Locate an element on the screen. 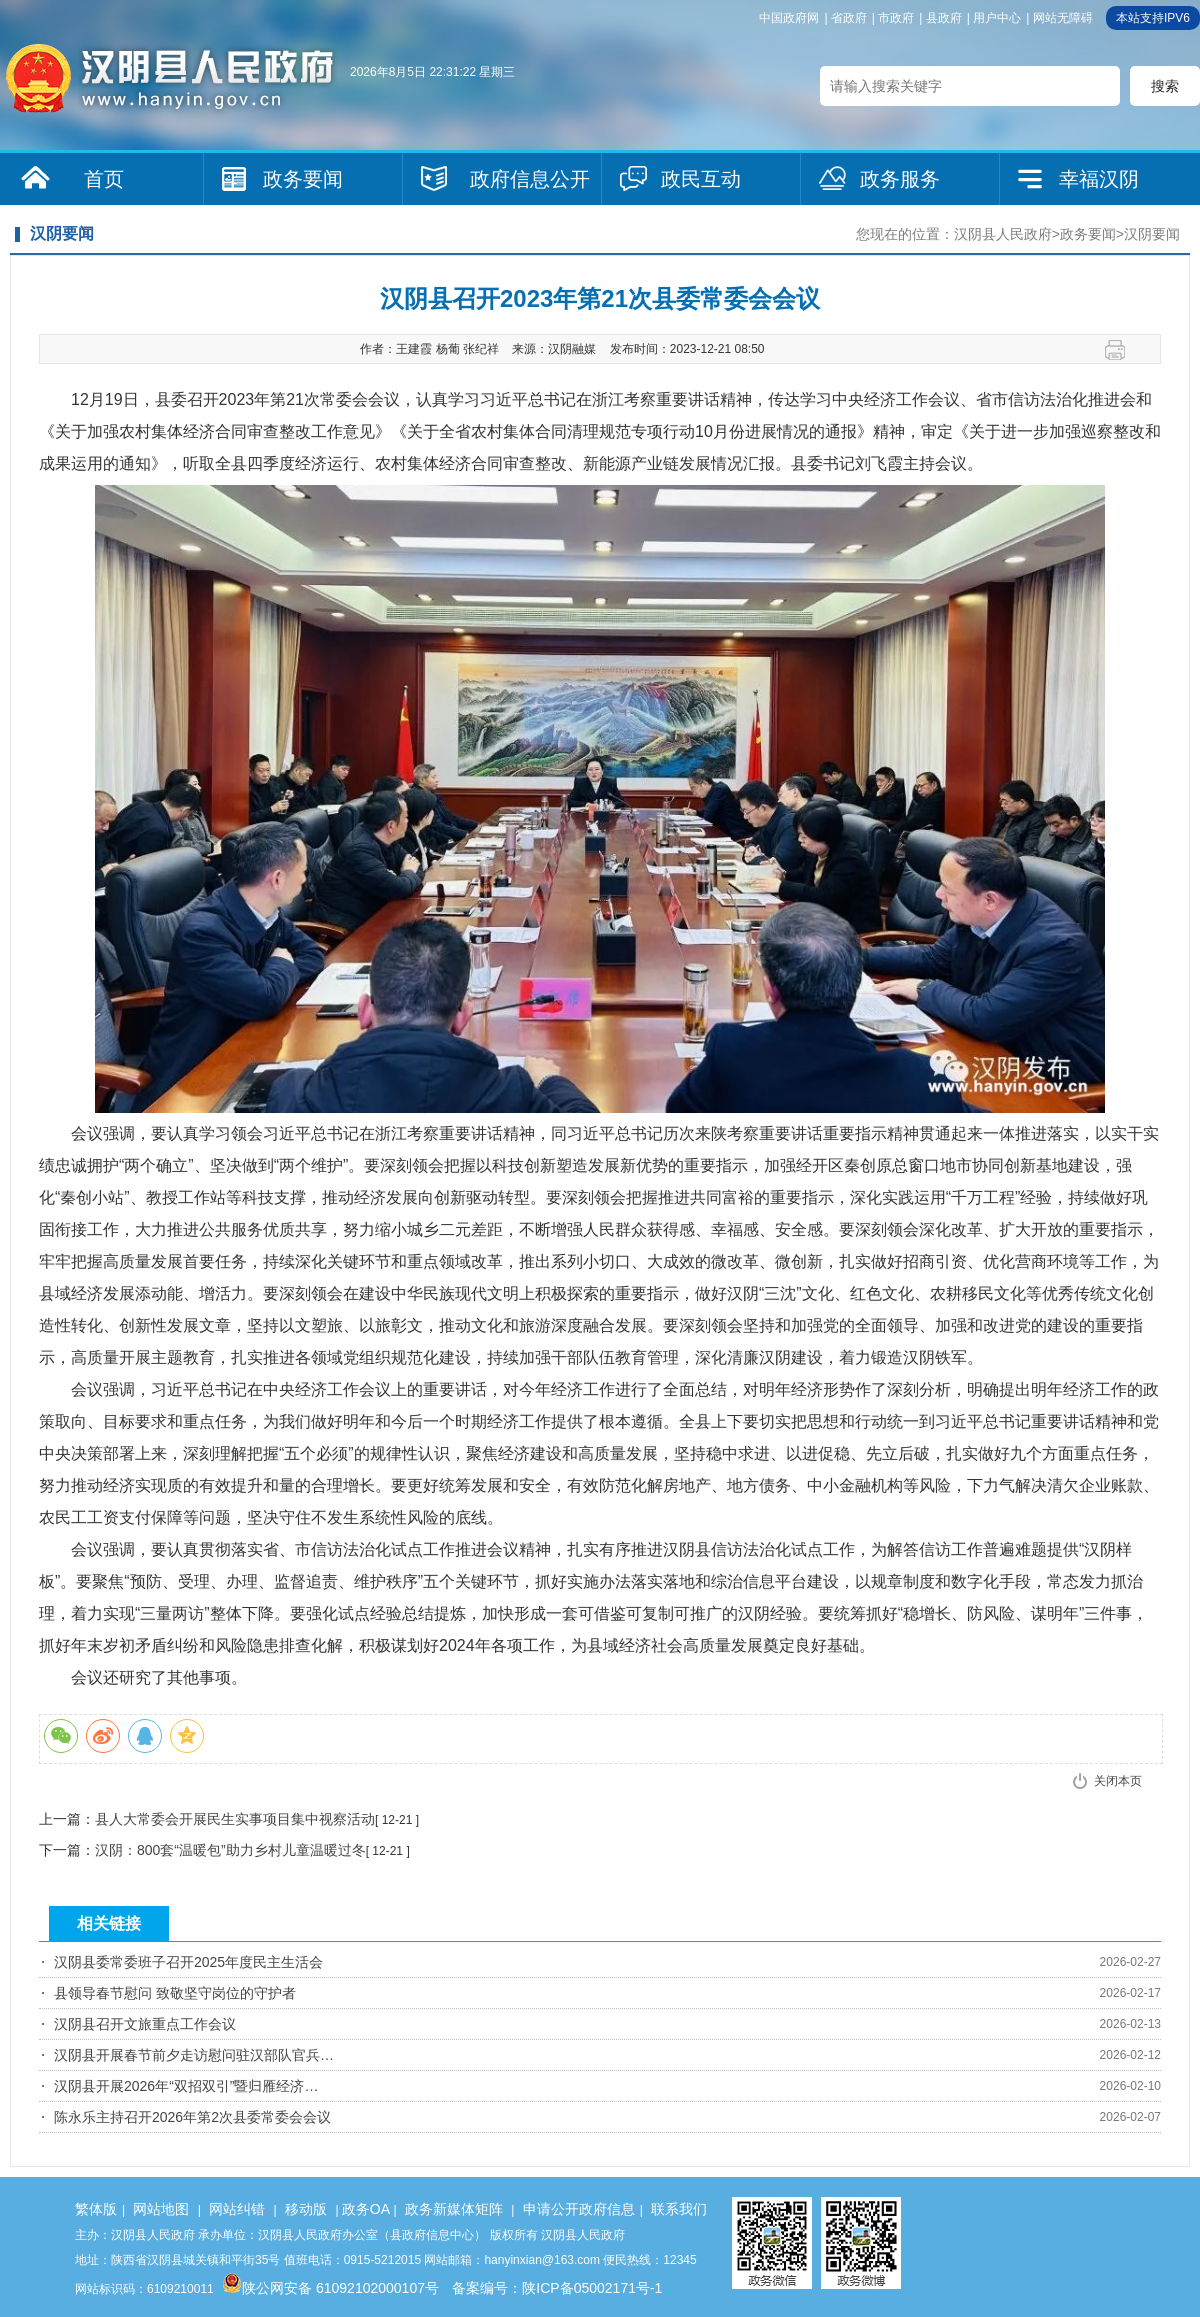 This screenshot has width=1200, height=2317. 政务服务 is located at coordinates (900, 179).